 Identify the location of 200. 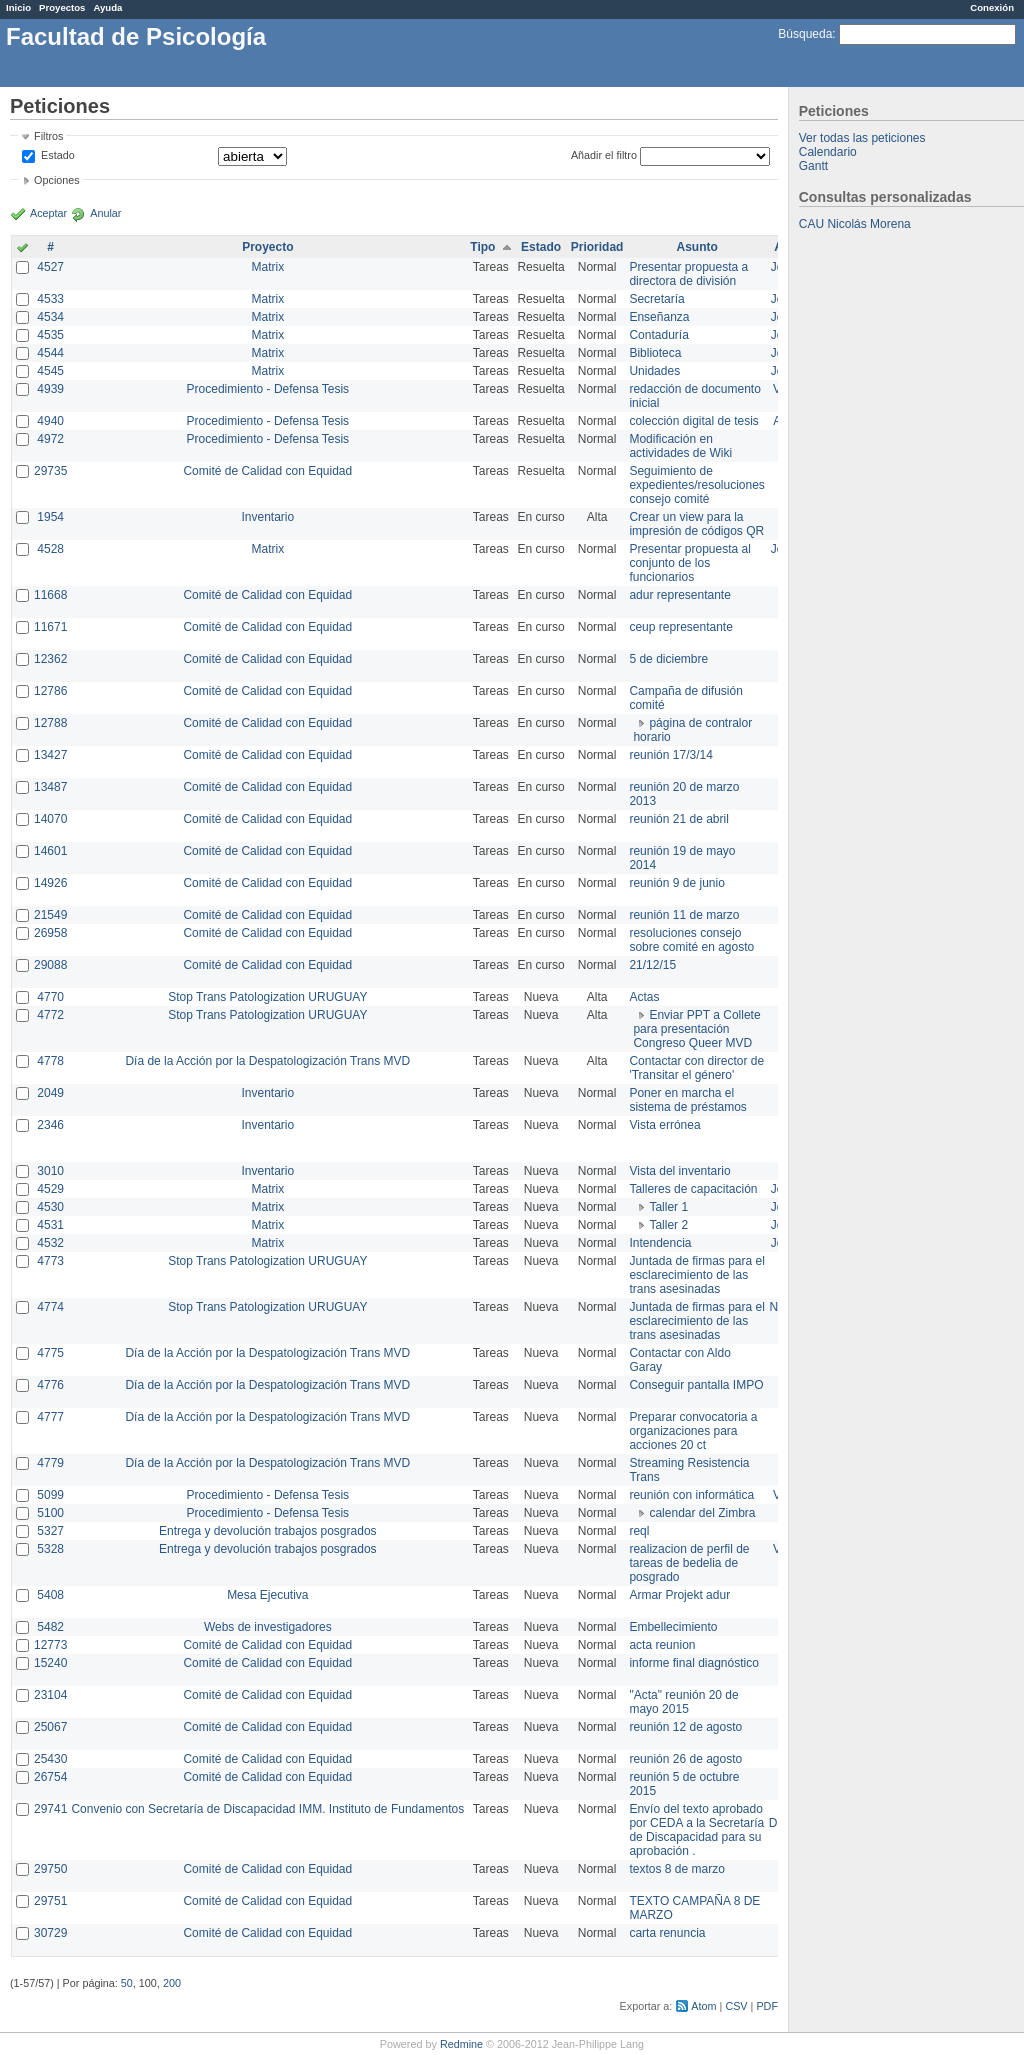
(172, 1983).